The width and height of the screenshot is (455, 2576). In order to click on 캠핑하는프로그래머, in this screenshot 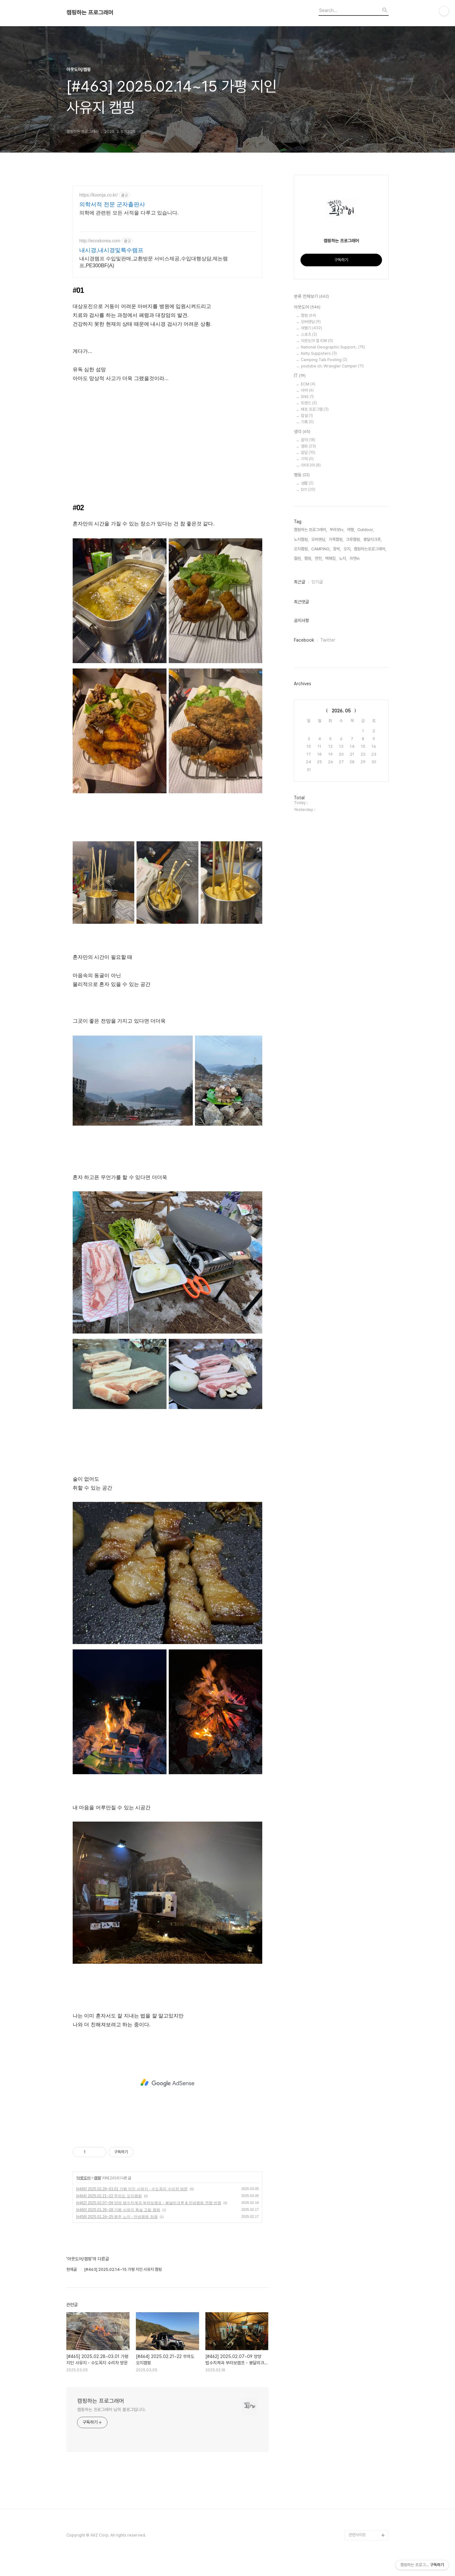, I will do `click(370, 549)`.